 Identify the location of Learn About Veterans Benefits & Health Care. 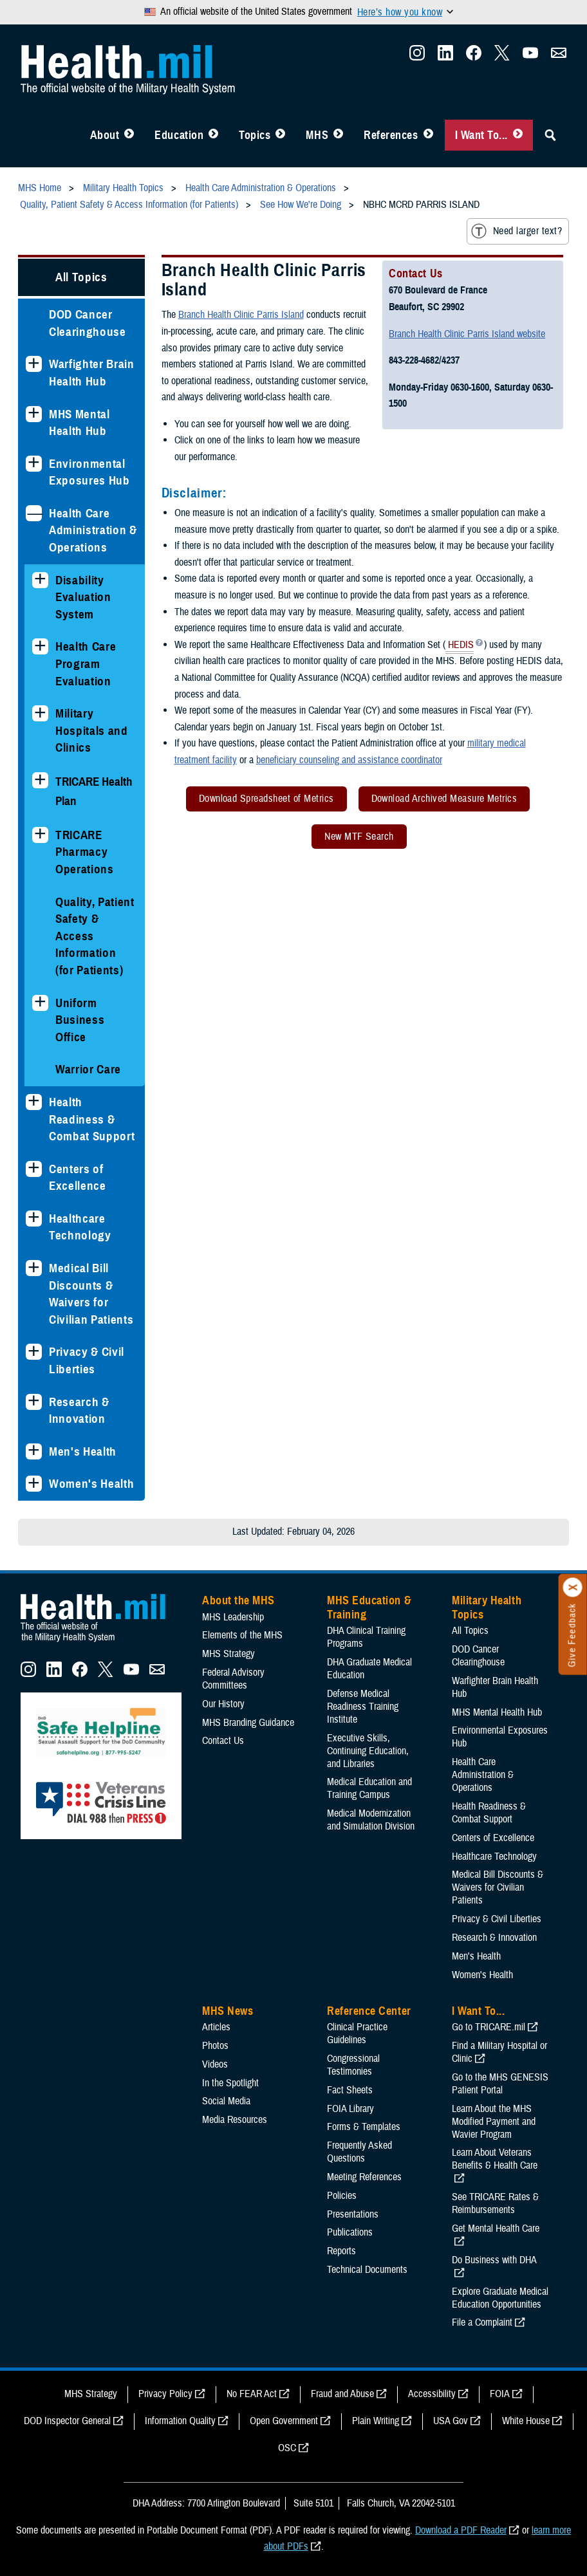
(494, 2159).